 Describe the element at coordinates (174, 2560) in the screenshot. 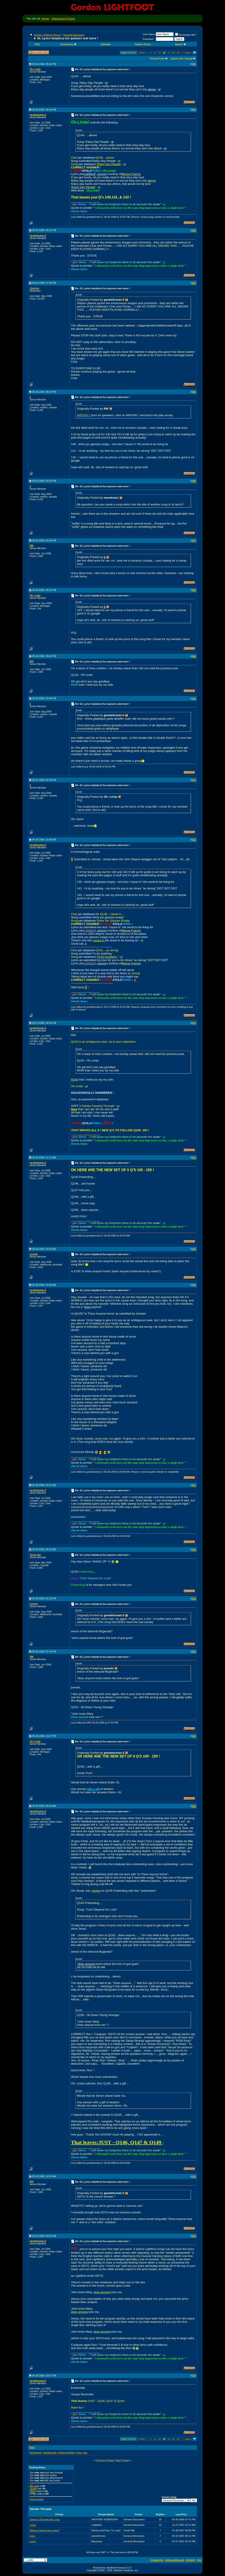

I see `www.corfid.com` at that location.